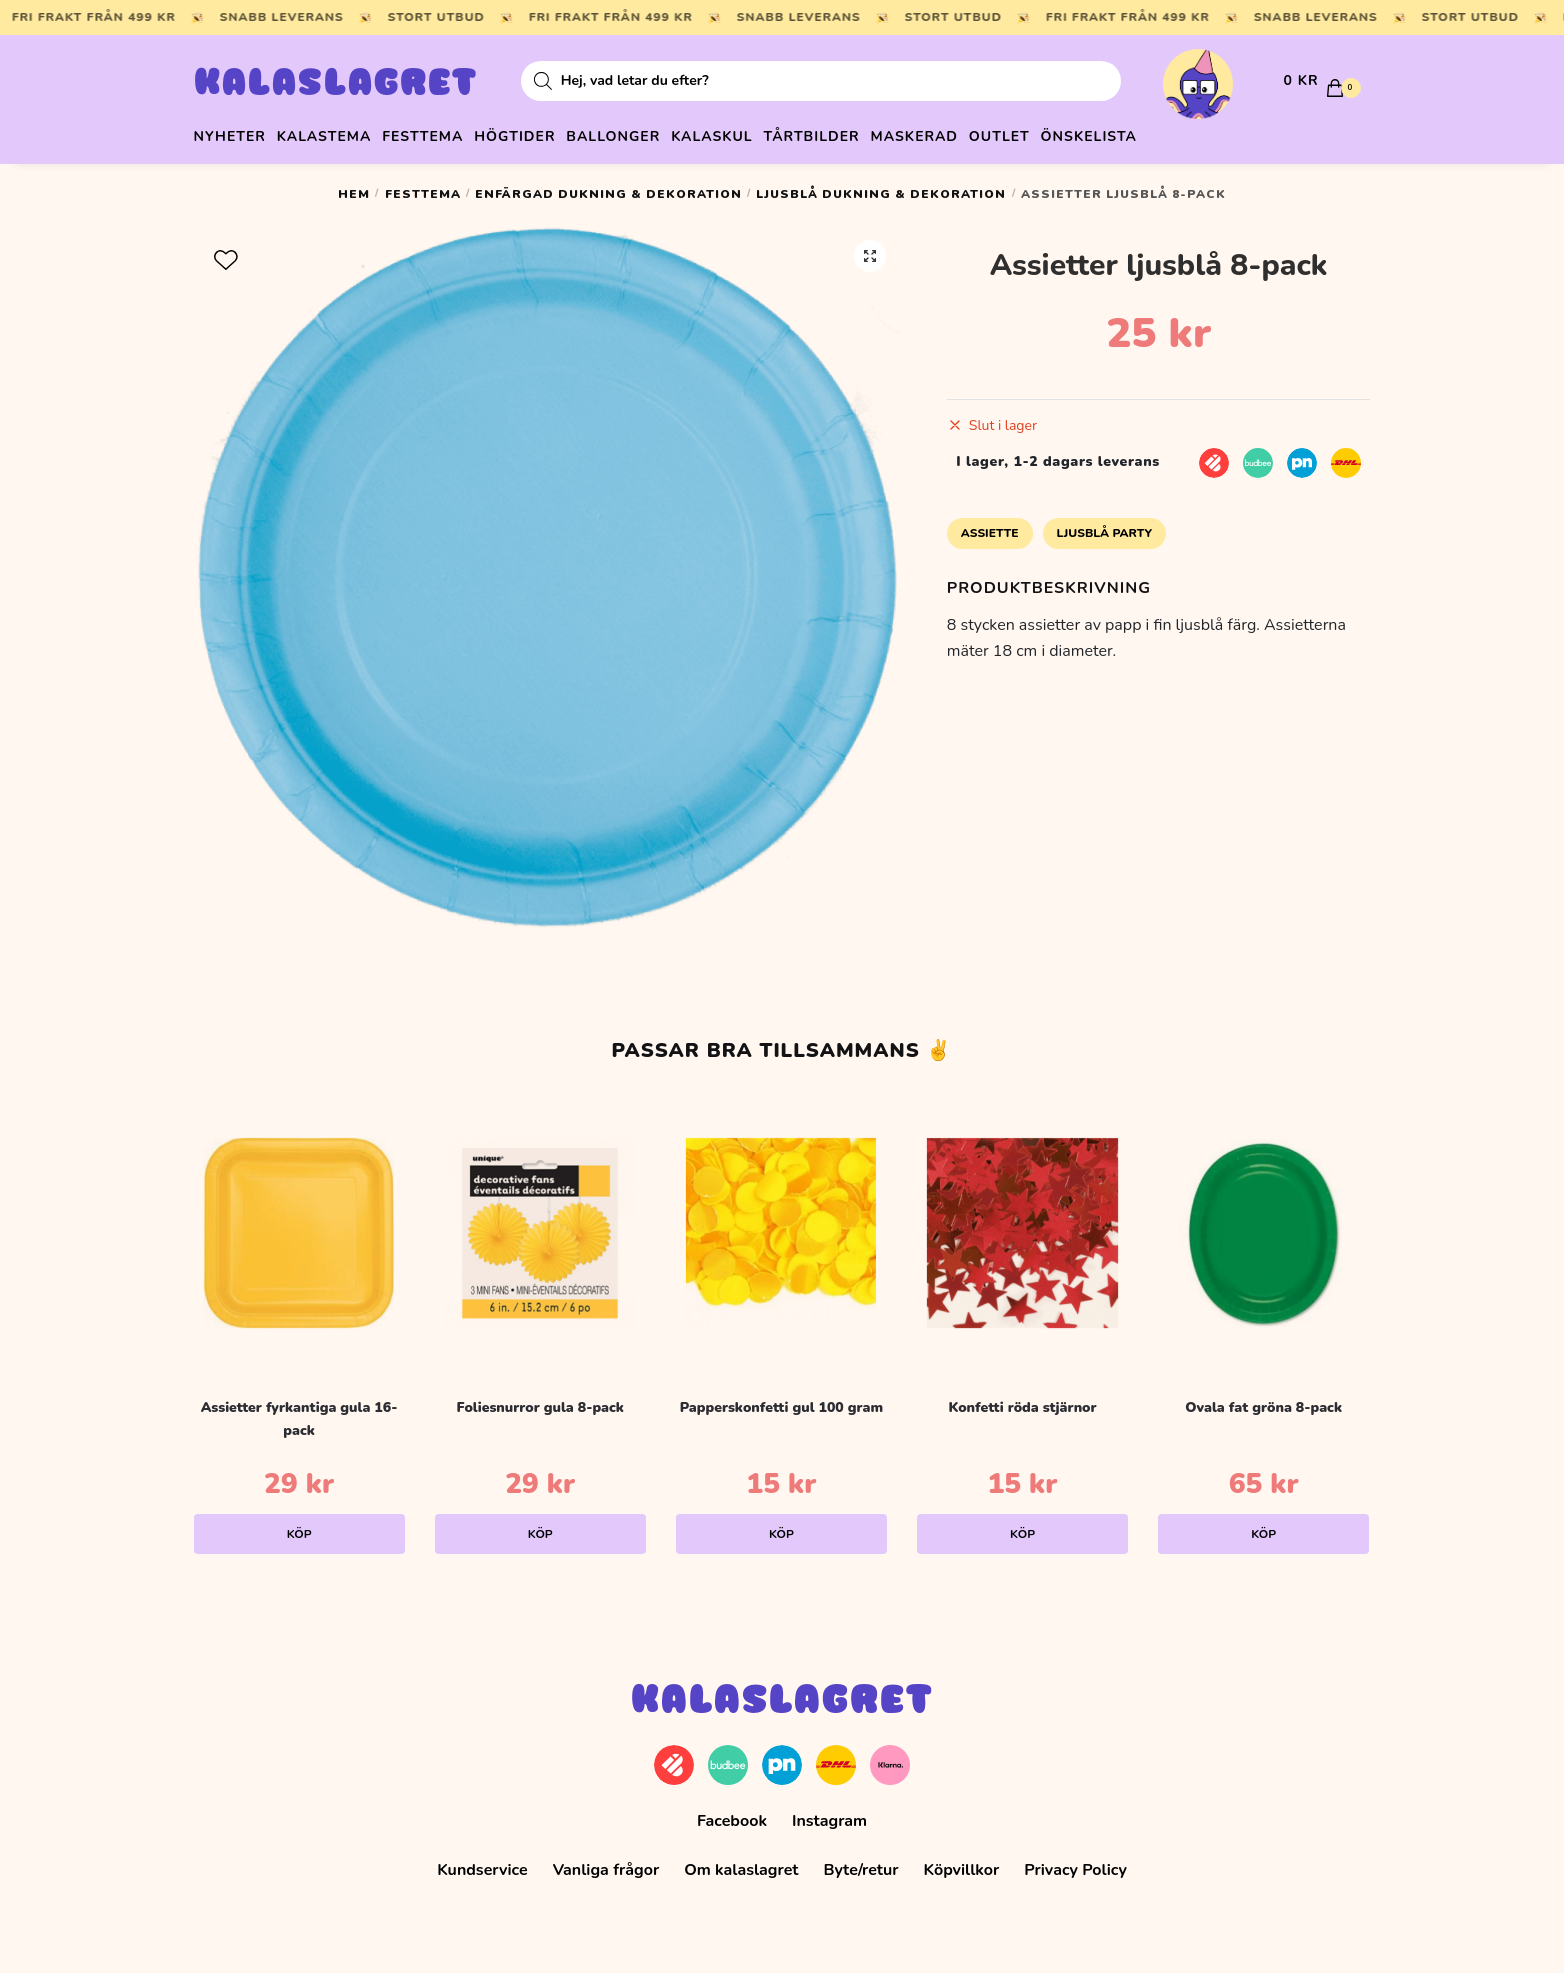 This screenshot has width=1564, height=1973. Describe the element at coordinates (1263, 1226) in the screenshot. I see `[Ovala fat gröna 8-pack]` at that location.